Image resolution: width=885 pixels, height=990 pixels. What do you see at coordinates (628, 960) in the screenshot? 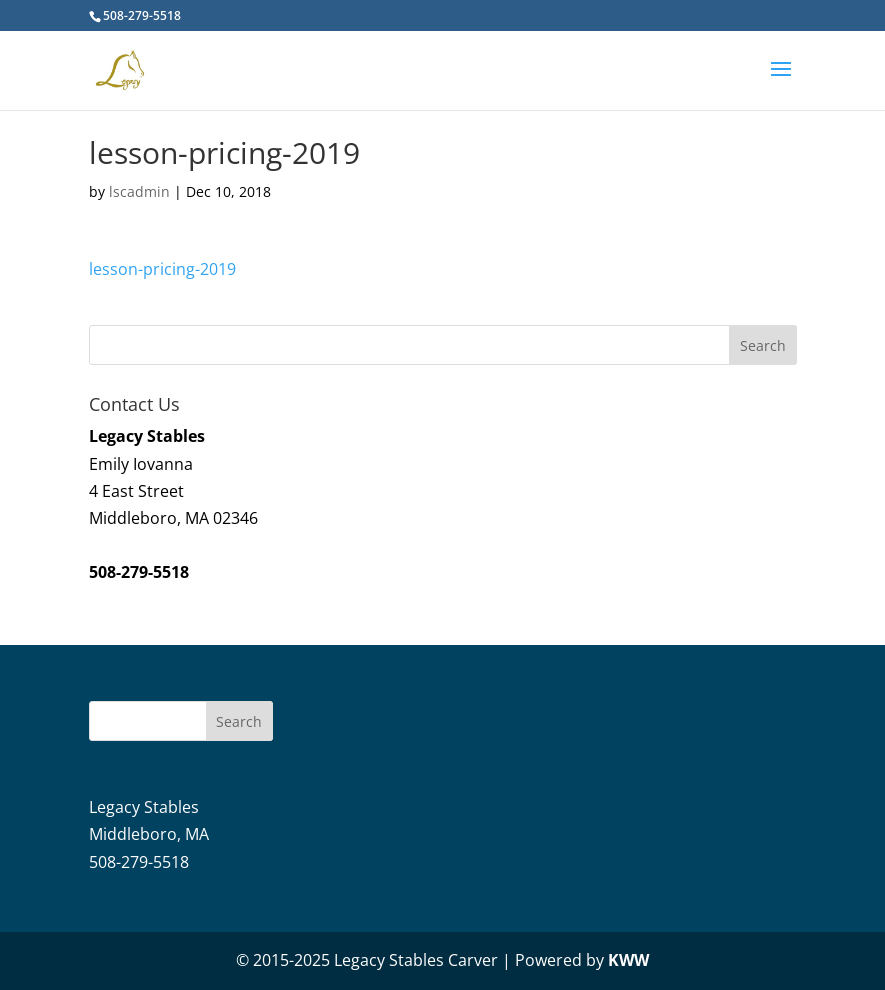
I see `KWW` at bounding box center [628, 960].